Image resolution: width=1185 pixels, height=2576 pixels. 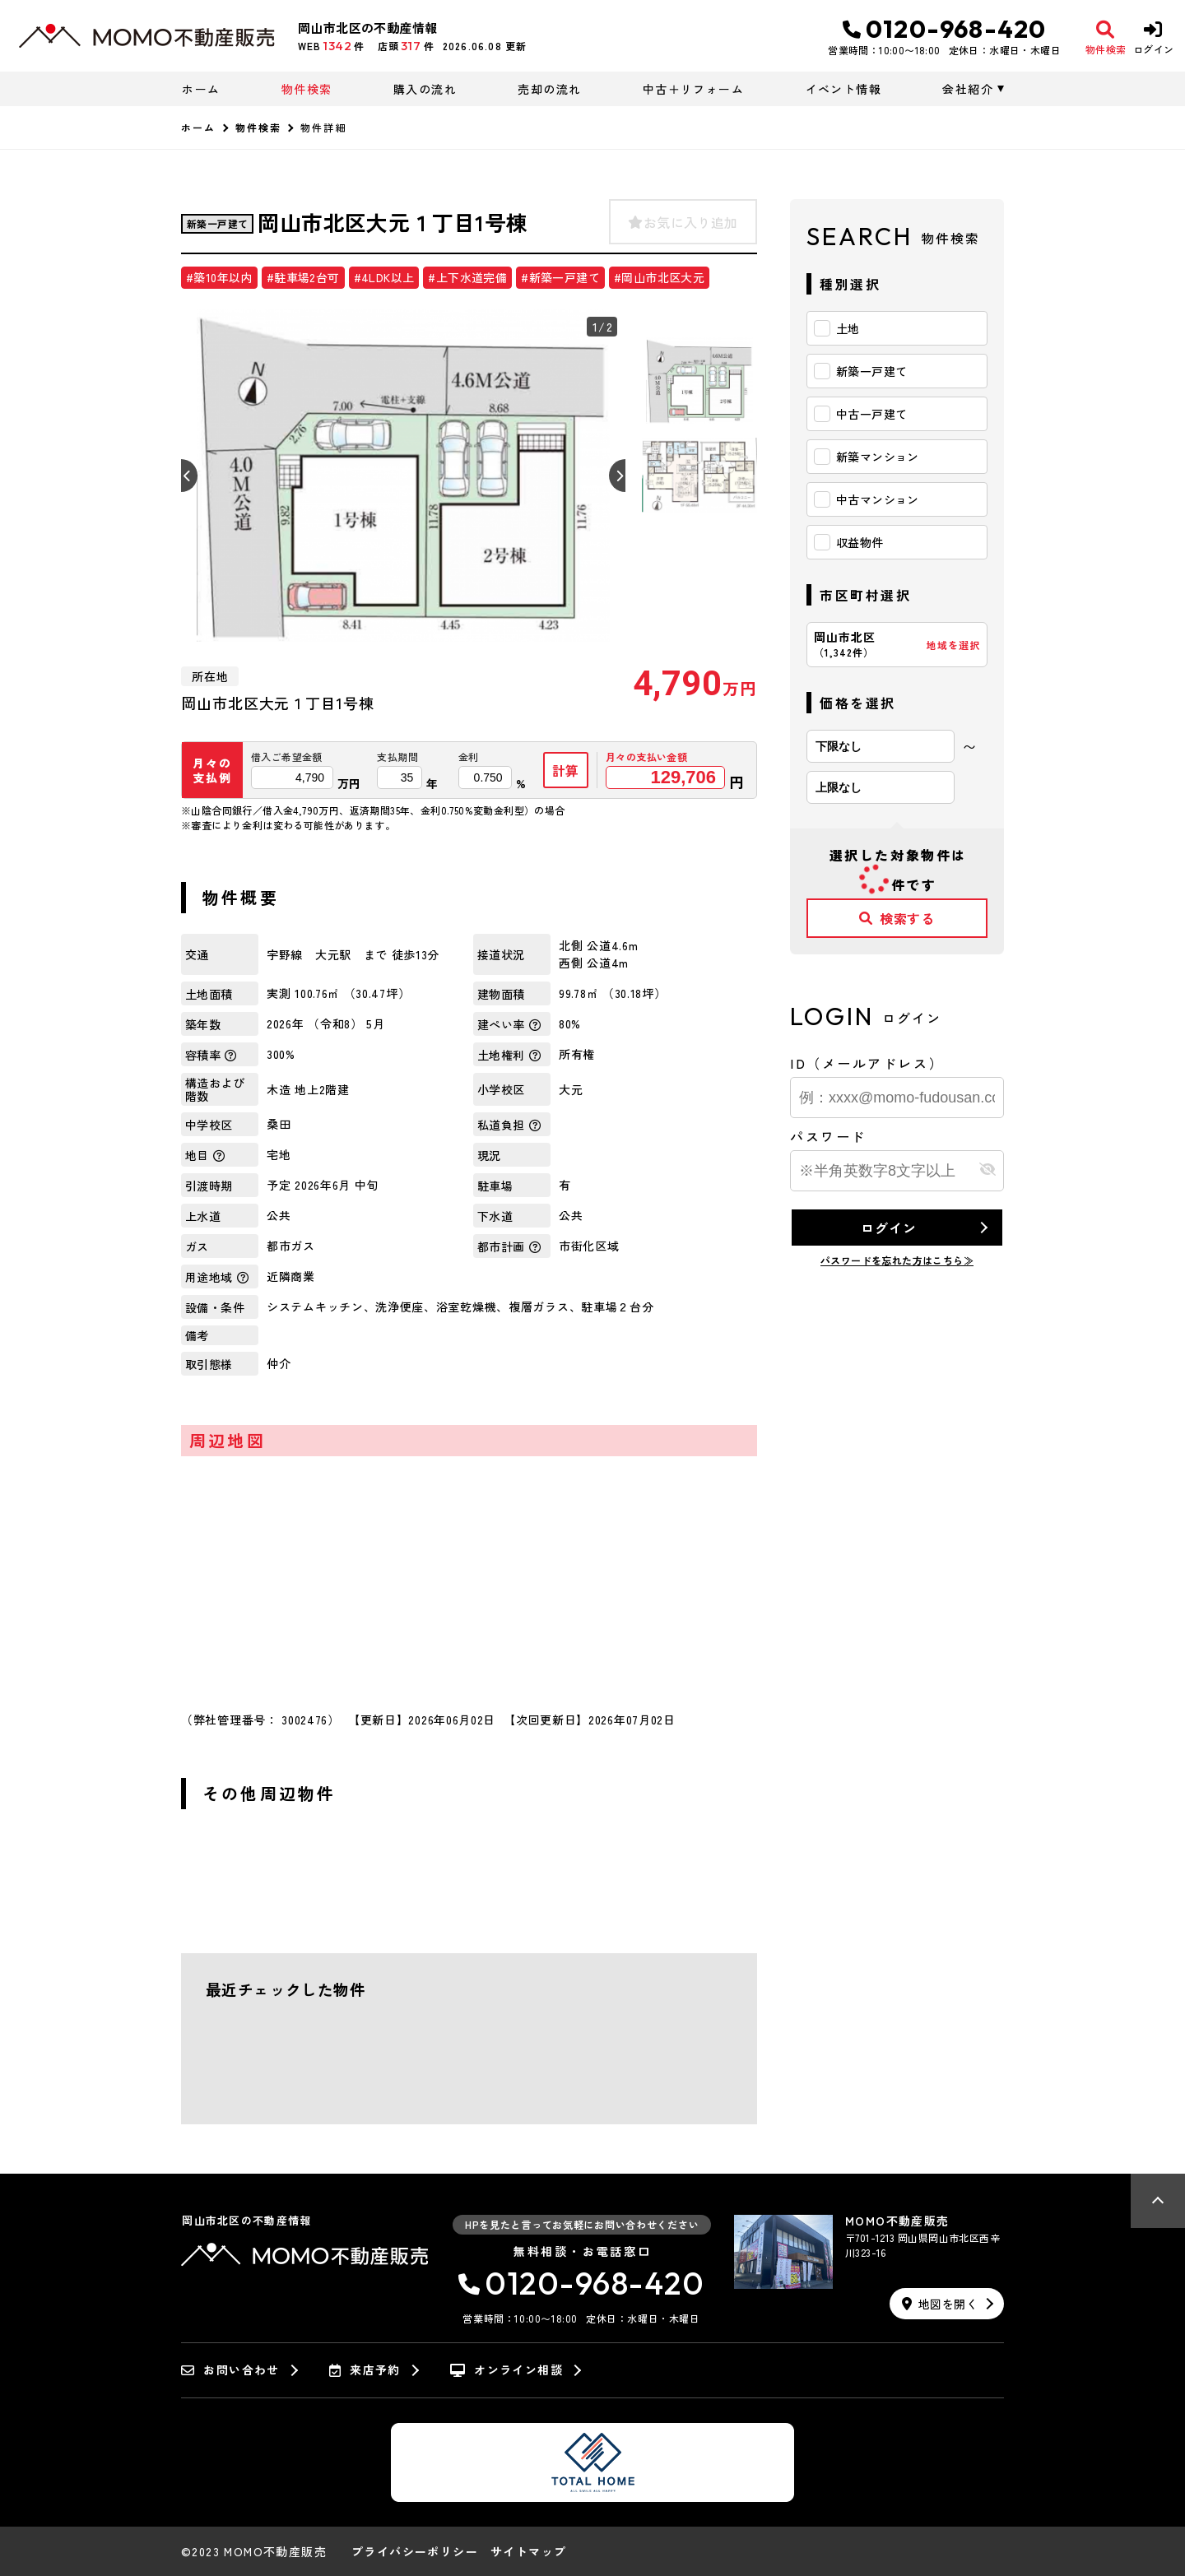 What do you see at coordinates (397, 757) in the screenshot?
I see `支払期間` at bounding box center [397, 757].